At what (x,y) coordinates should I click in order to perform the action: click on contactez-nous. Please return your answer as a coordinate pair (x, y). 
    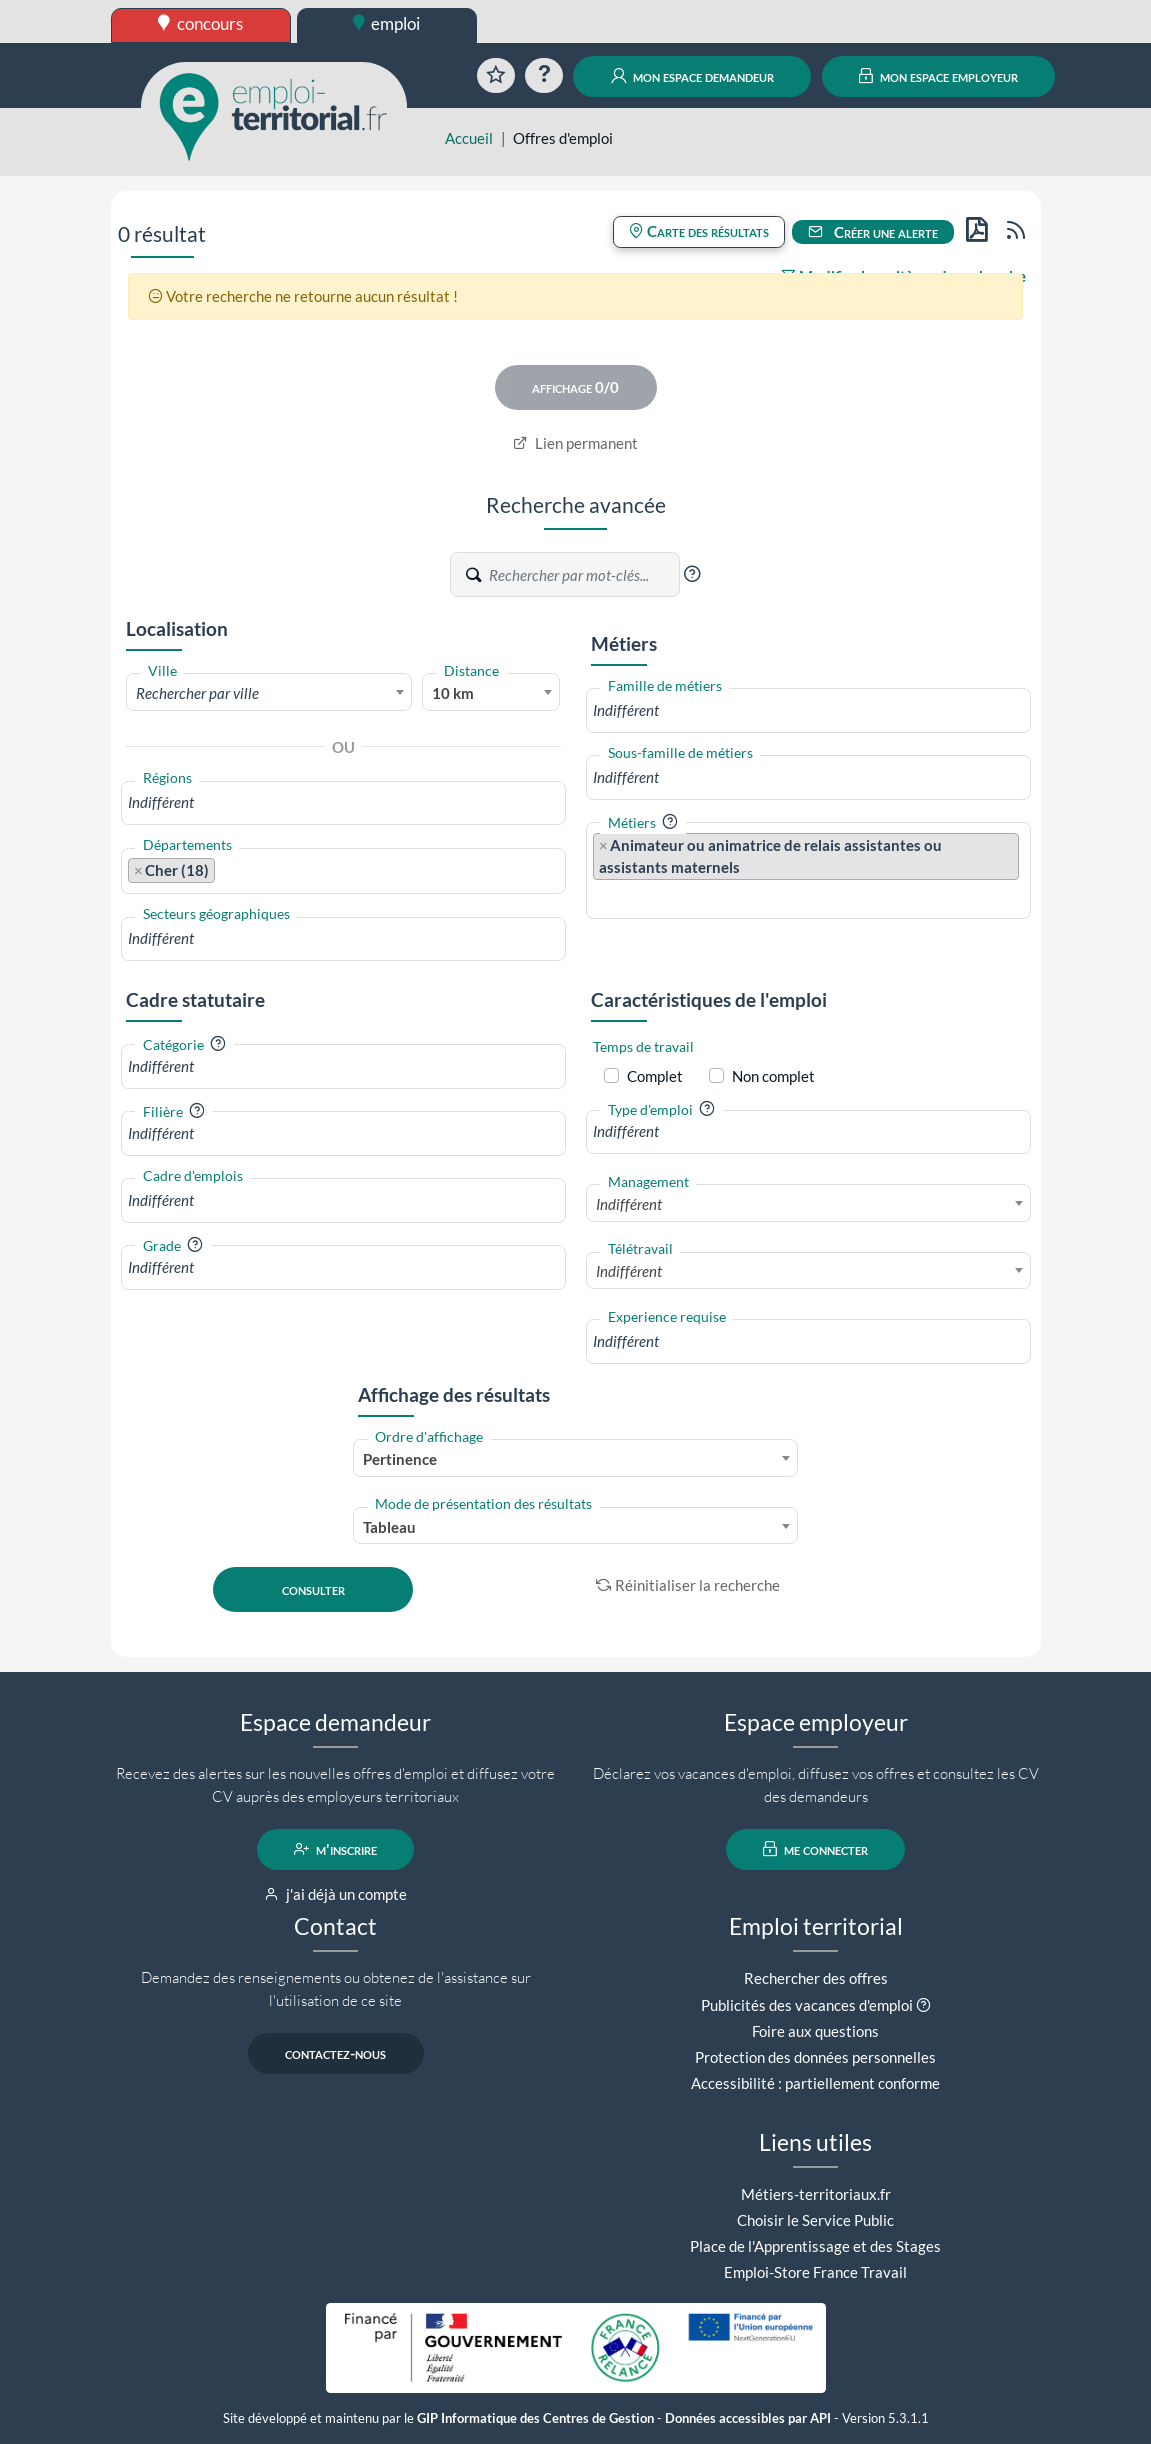
    Looking at the image, I should click on (335, 2053).